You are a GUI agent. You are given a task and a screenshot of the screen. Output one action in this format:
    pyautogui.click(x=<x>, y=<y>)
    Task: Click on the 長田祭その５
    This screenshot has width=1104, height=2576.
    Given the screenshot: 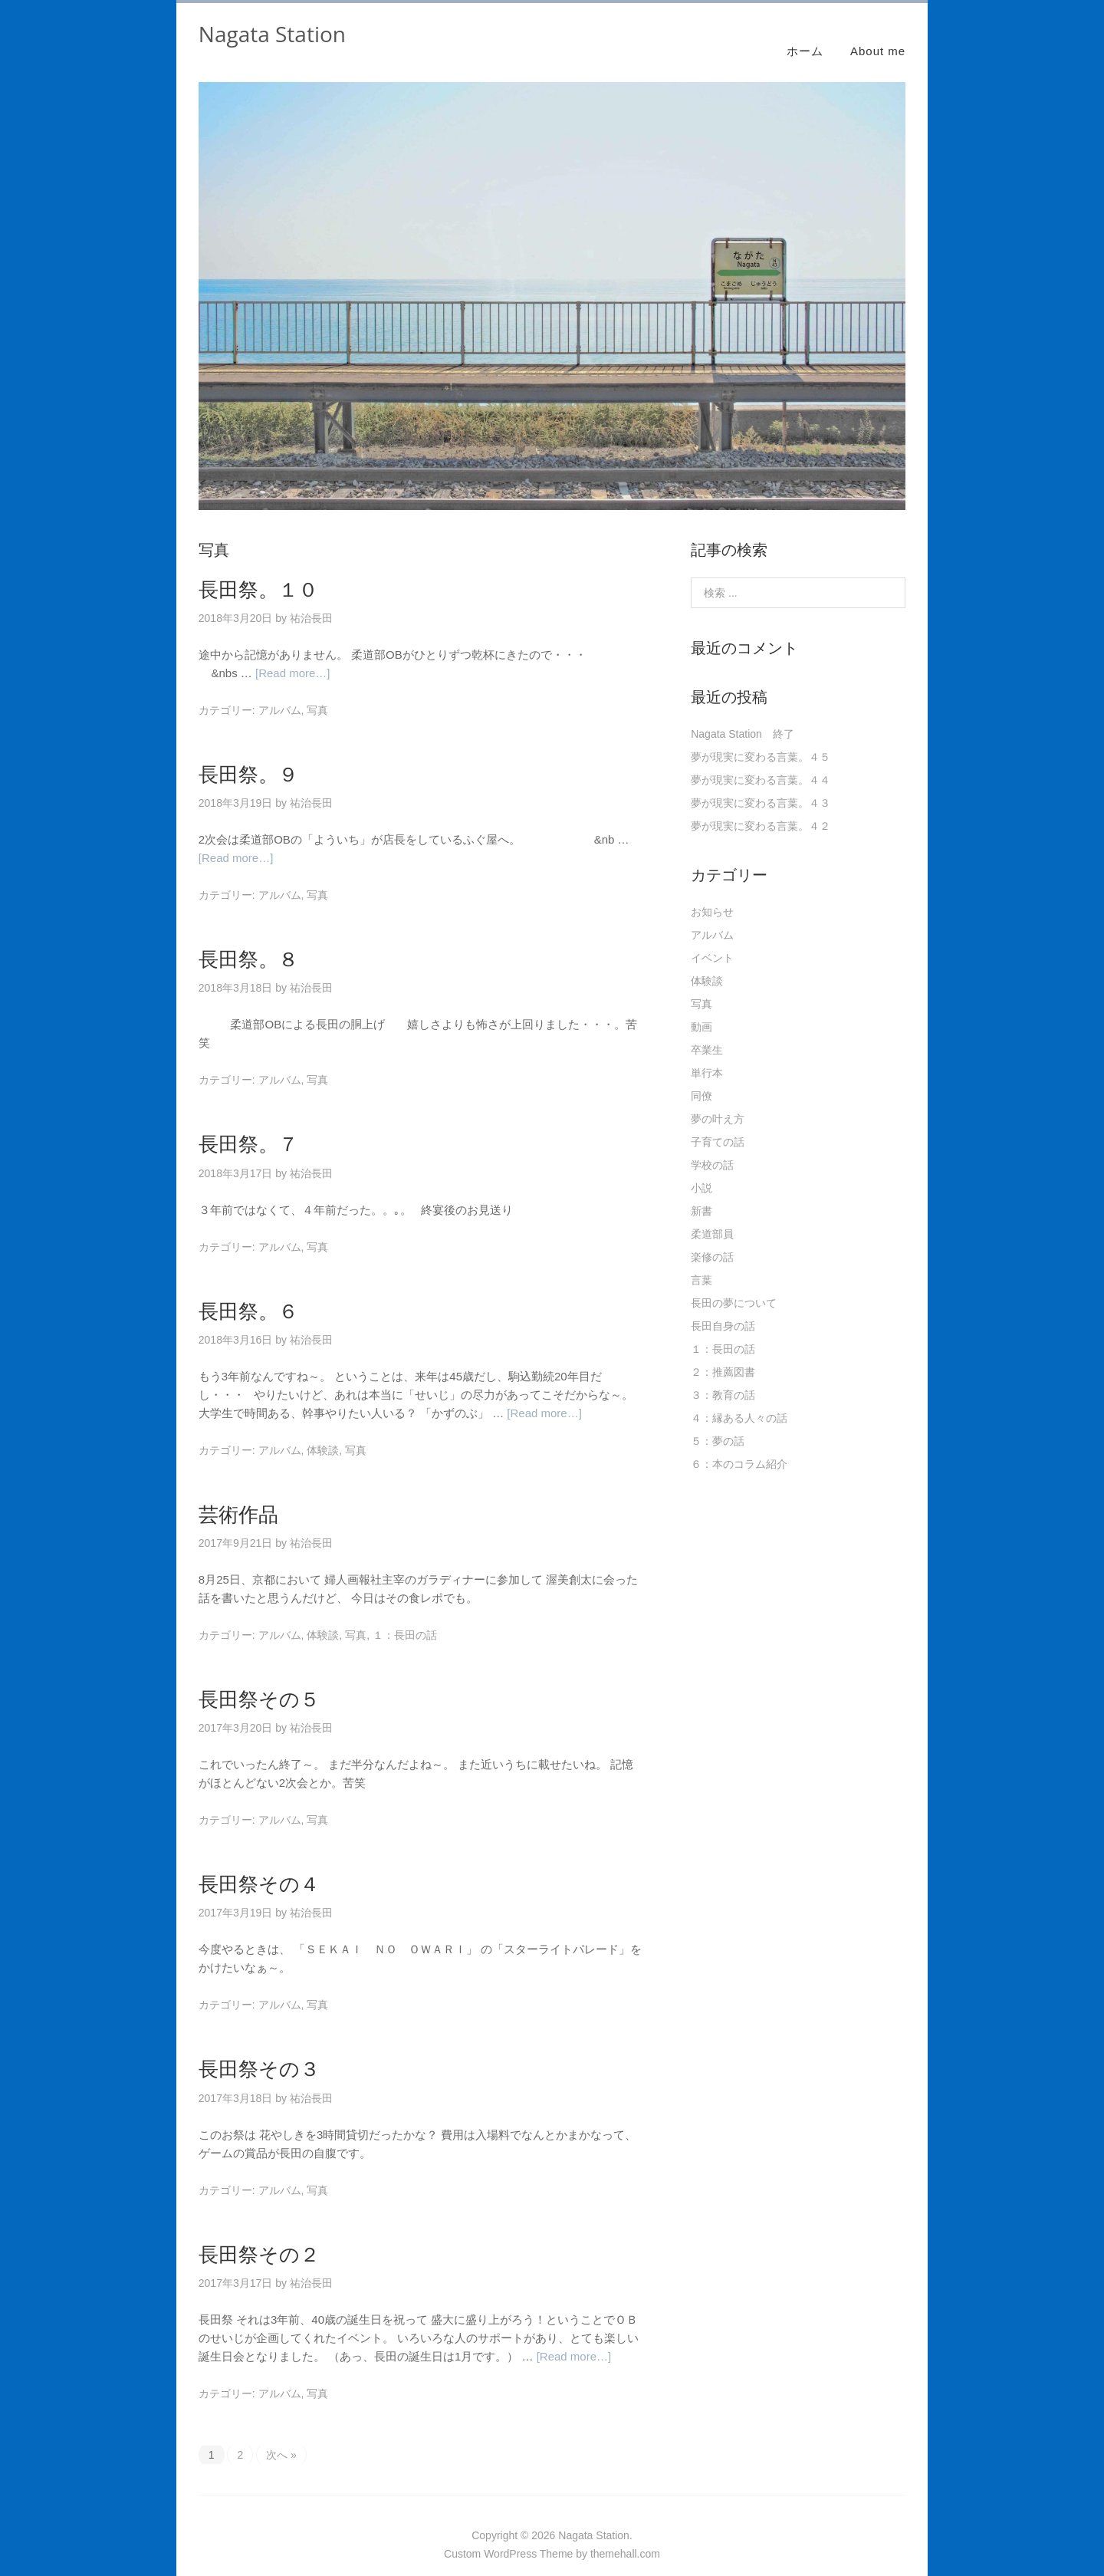 What is the action you would take?
    pyautogui.click(x=259, y=1681)
    